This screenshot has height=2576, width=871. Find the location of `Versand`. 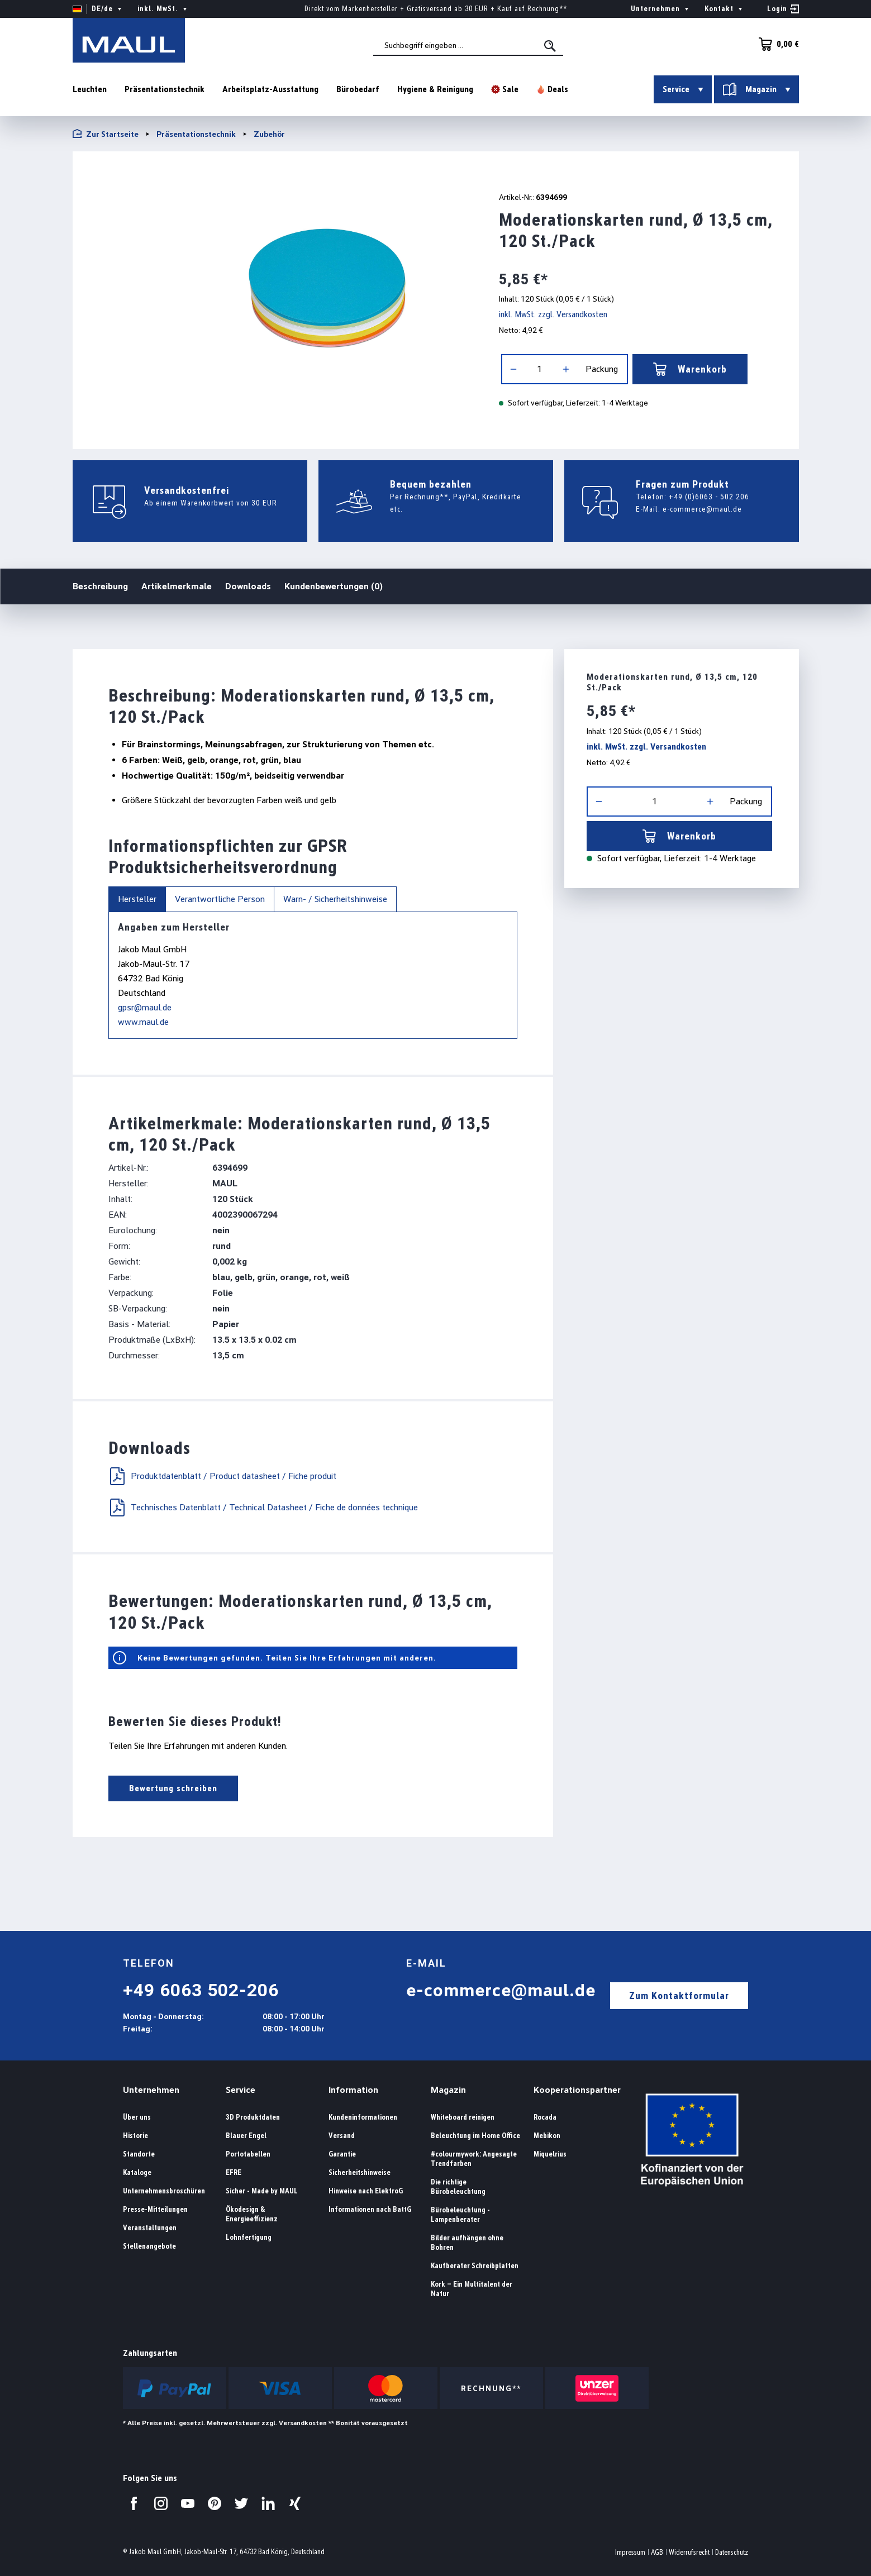

Versand is located at coordinates (342, 2135).